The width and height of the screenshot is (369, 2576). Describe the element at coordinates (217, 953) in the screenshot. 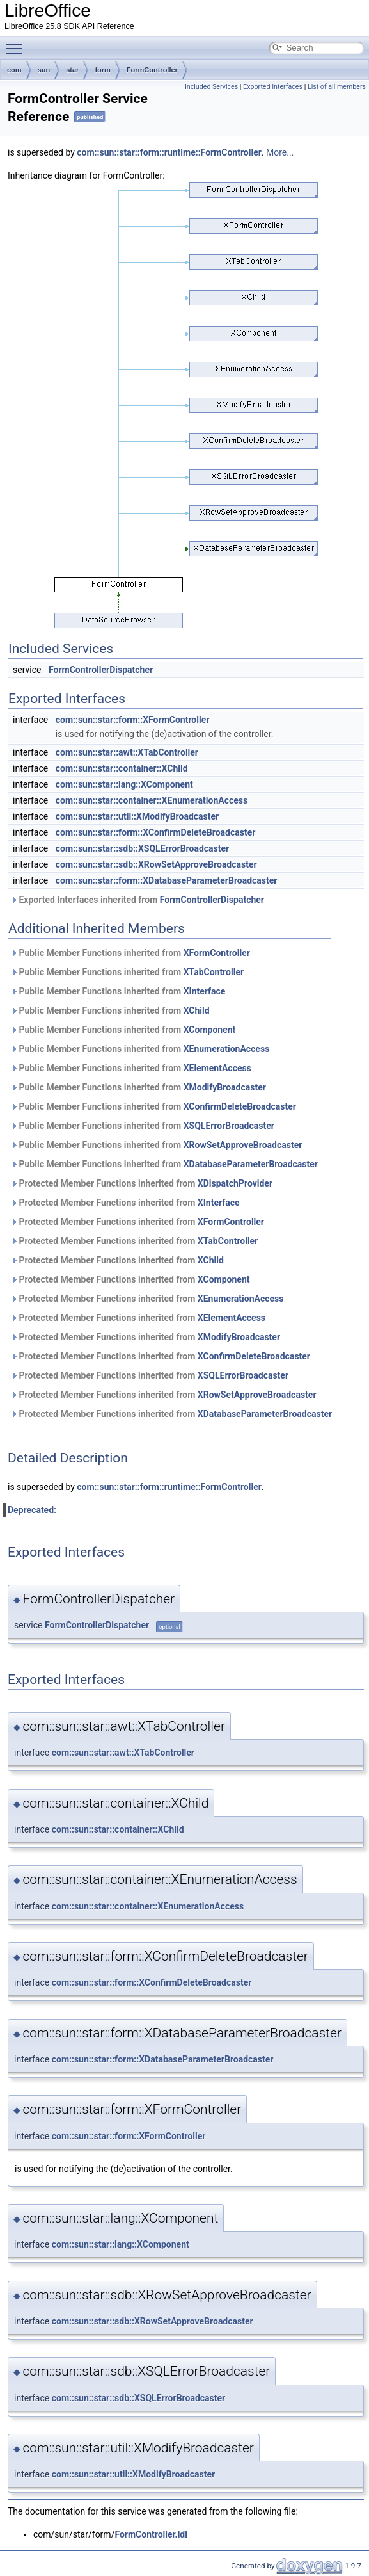

I see `XFormController` at that location.